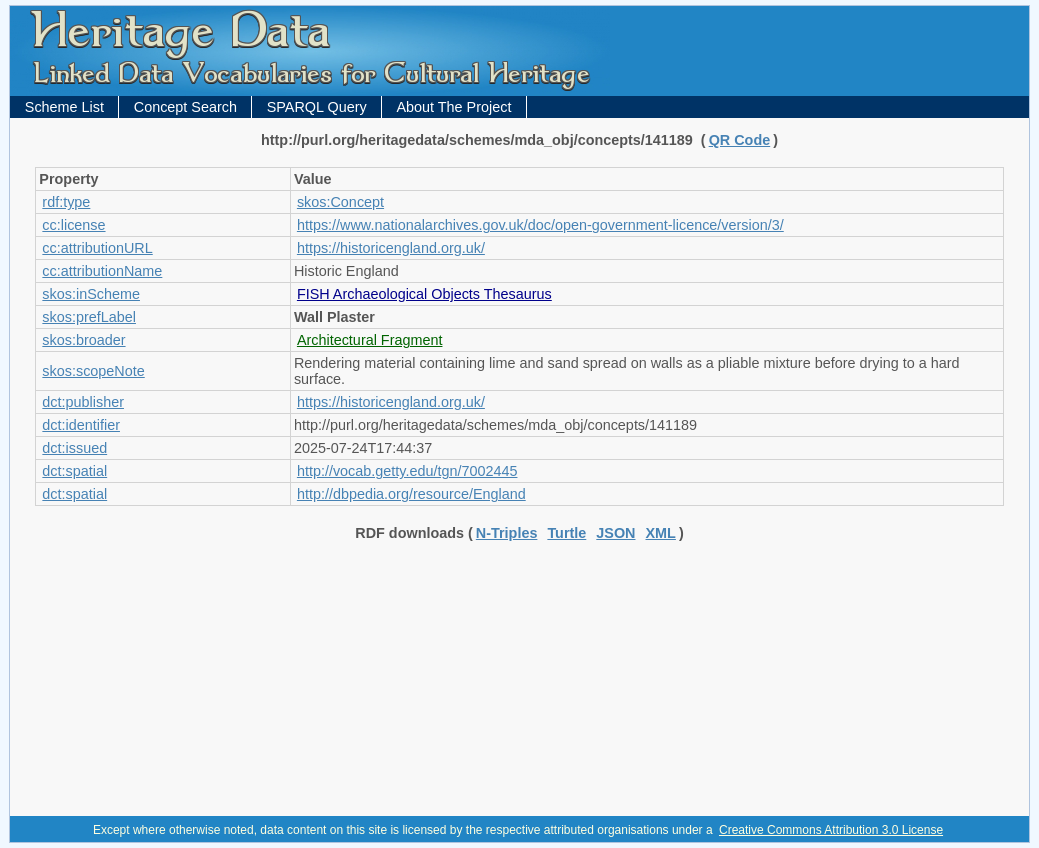 This screenshot has width=1039, height=848. What do you see at coordinates (64, 107) in the screenshot?
I see `Scheme List` at bounding box center [64, 107].